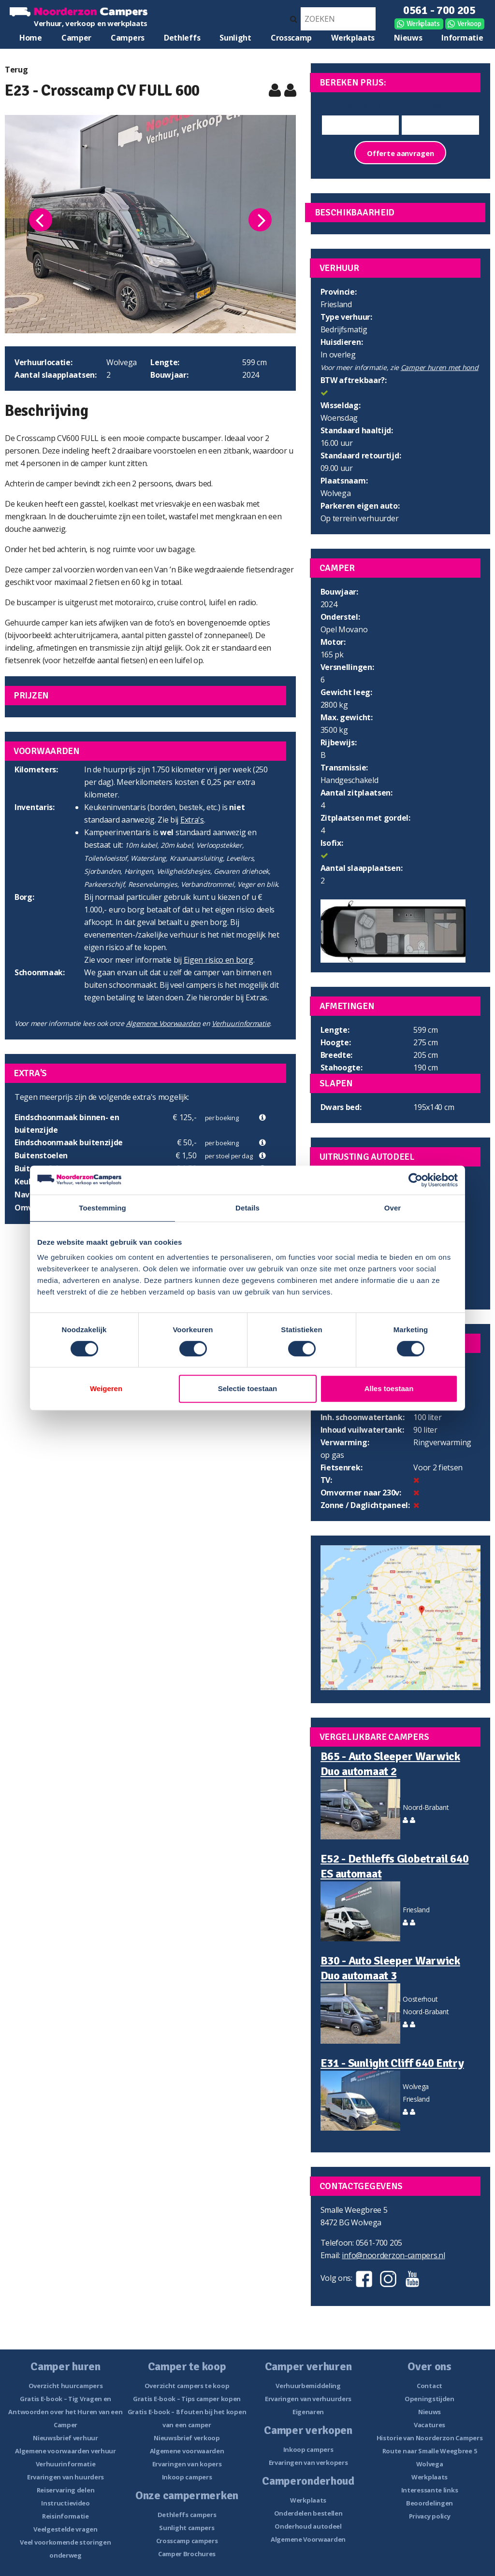 The height and width of the screenshot is (2576, 495). What do you see at coordinates (65, 2516) in the screenshot?
I see `Reisinformatie` at bounding box center [65, 2516].